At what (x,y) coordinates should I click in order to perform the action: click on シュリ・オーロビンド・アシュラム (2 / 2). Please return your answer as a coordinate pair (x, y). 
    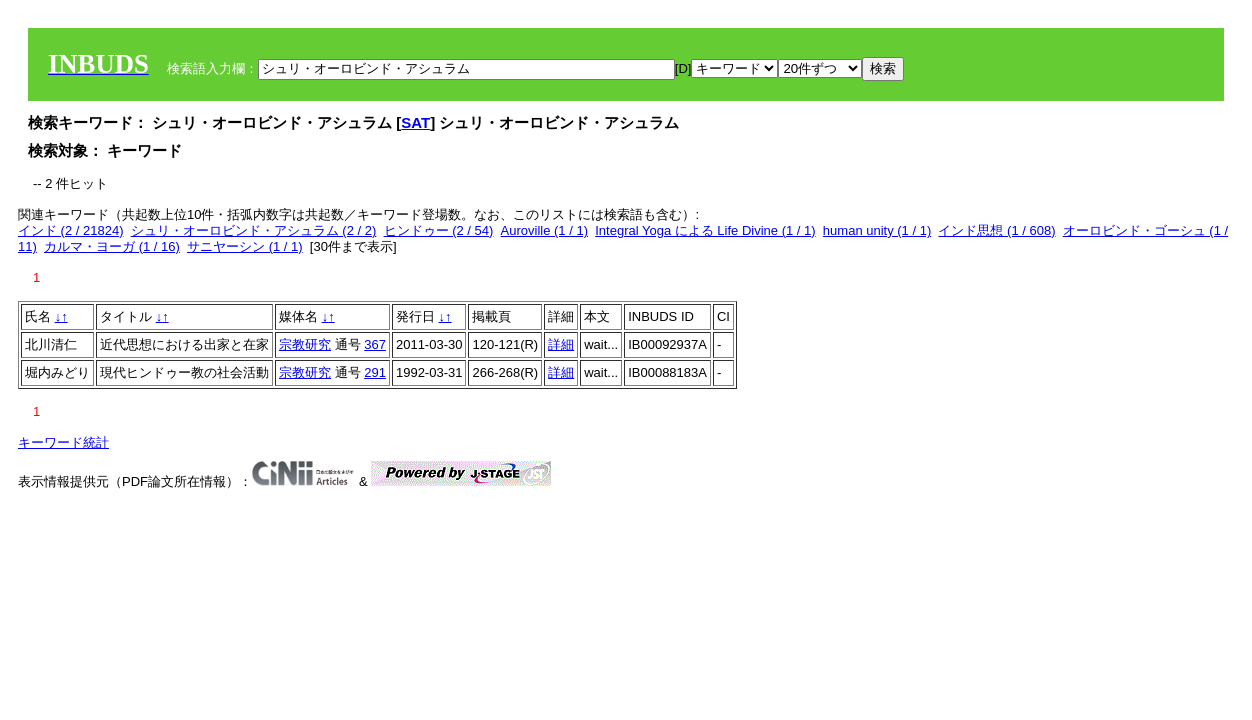
    Looking at the image, I should click on (254, 230).